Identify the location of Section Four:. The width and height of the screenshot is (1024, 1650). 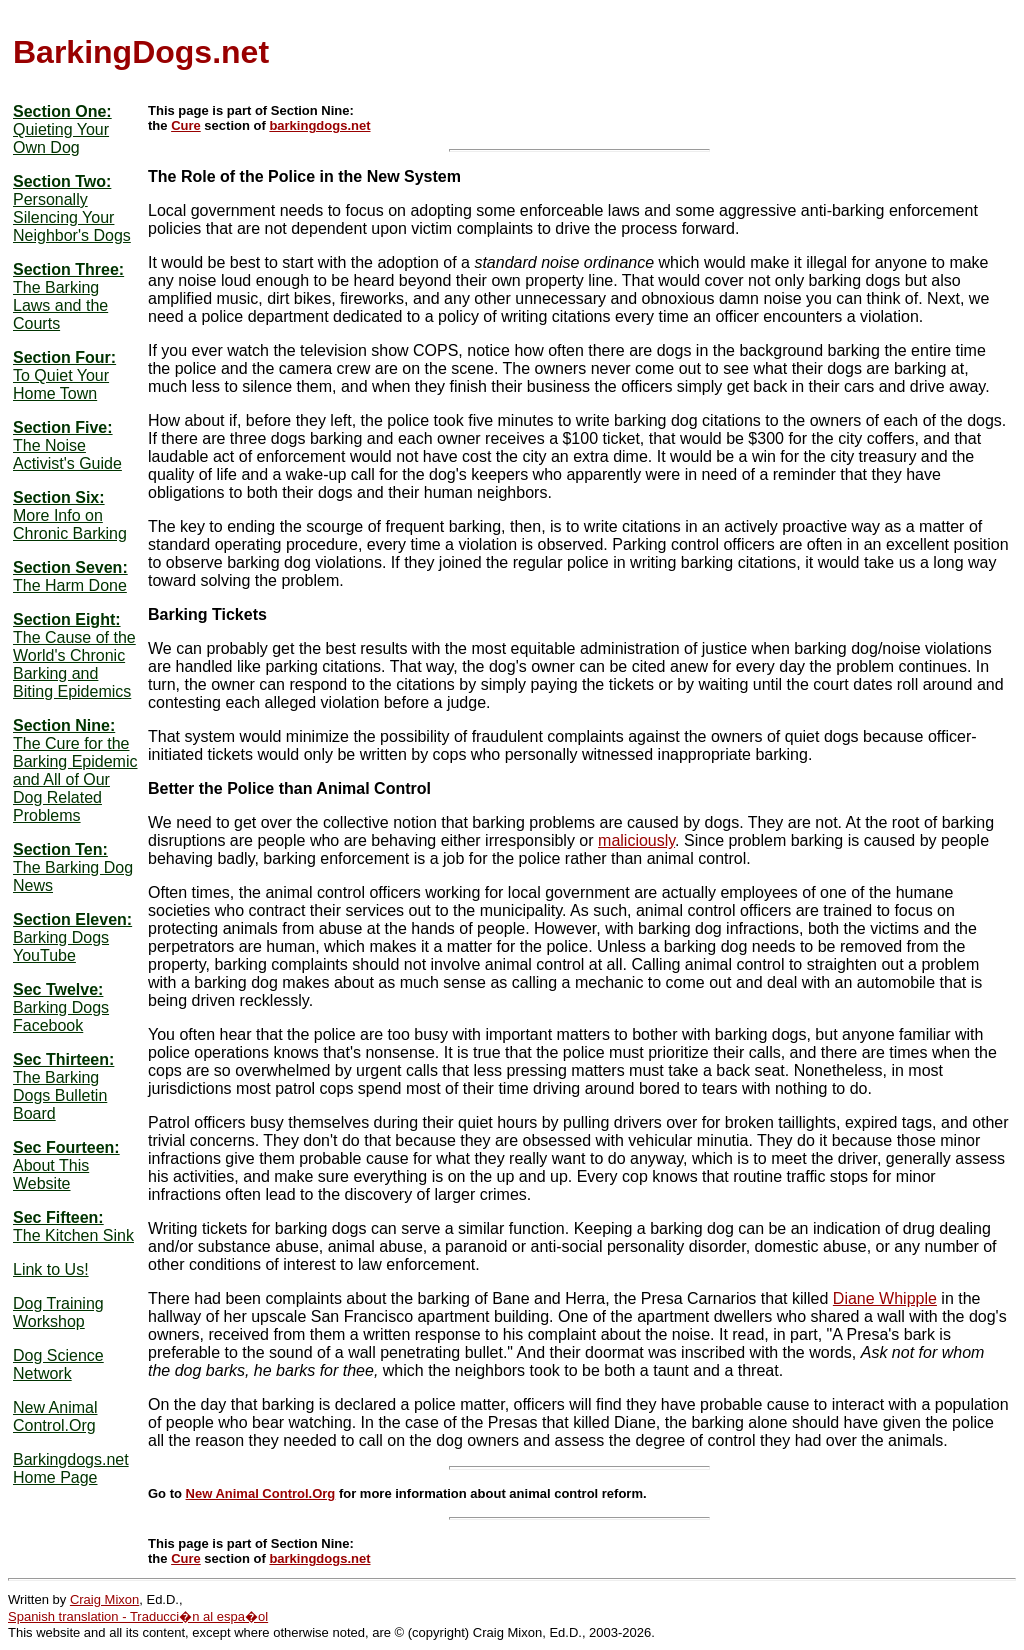
(64, 357).